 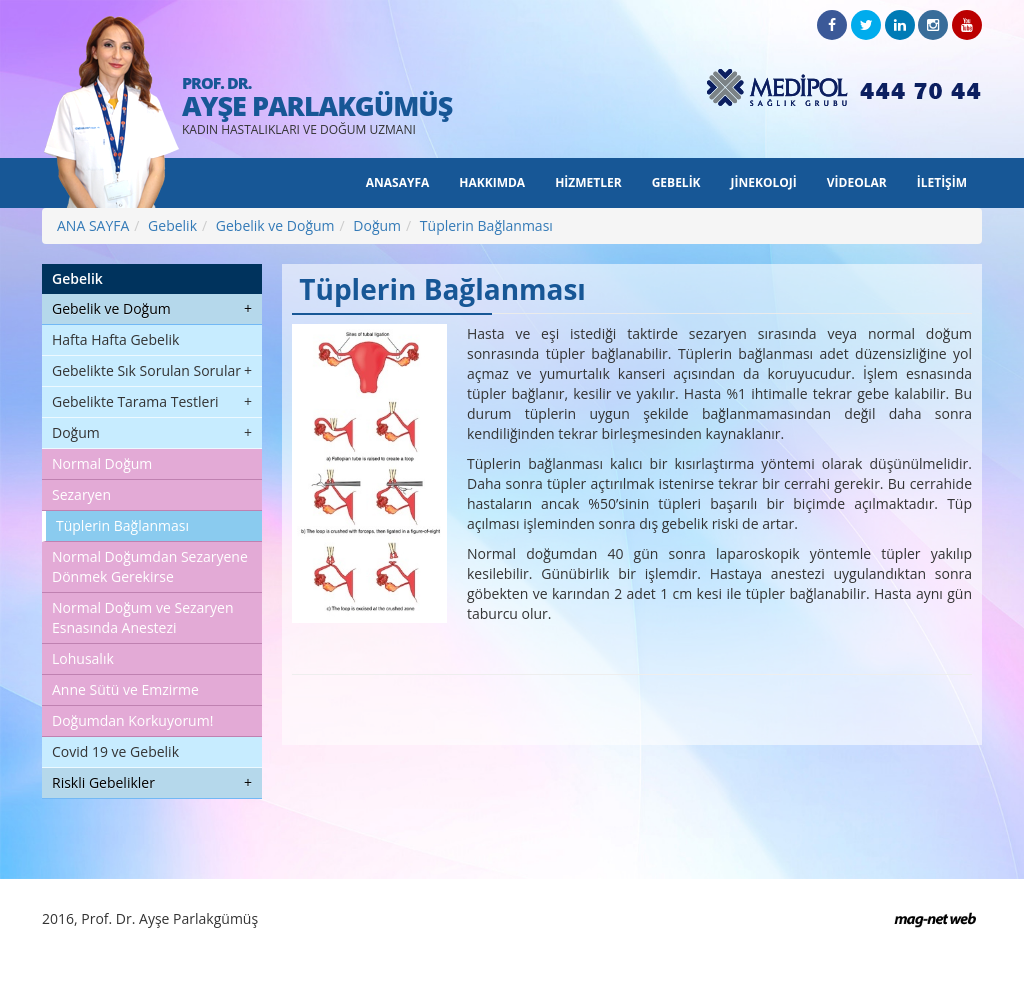 I want to click on Anne Sütü ve Emzirme, so click(x=125, y=689).